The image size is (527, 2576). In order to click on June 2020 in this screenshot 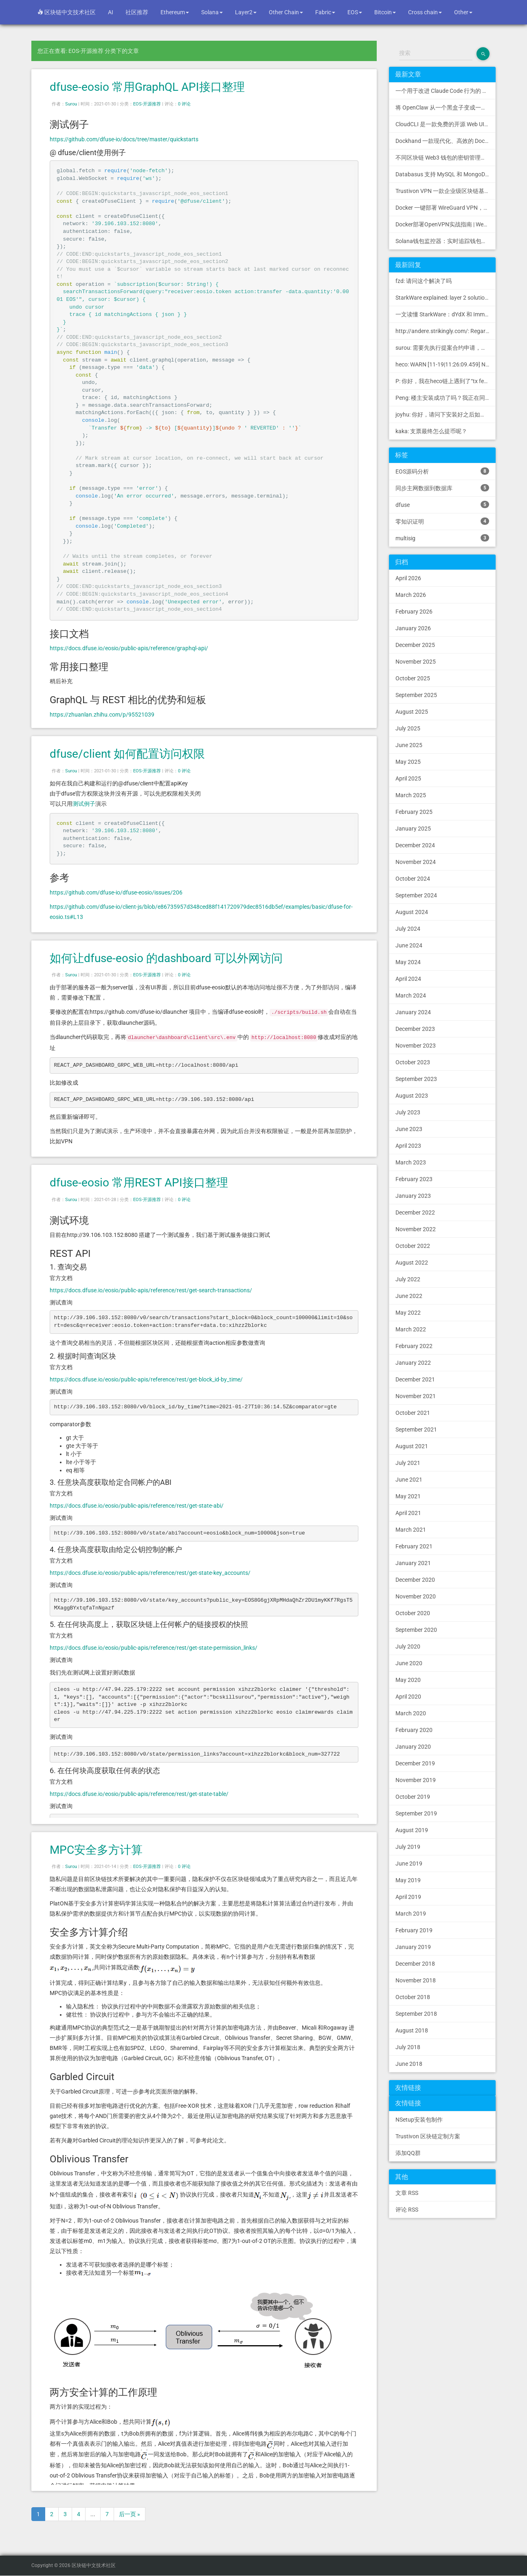, I will do `click(408, 1663)`.